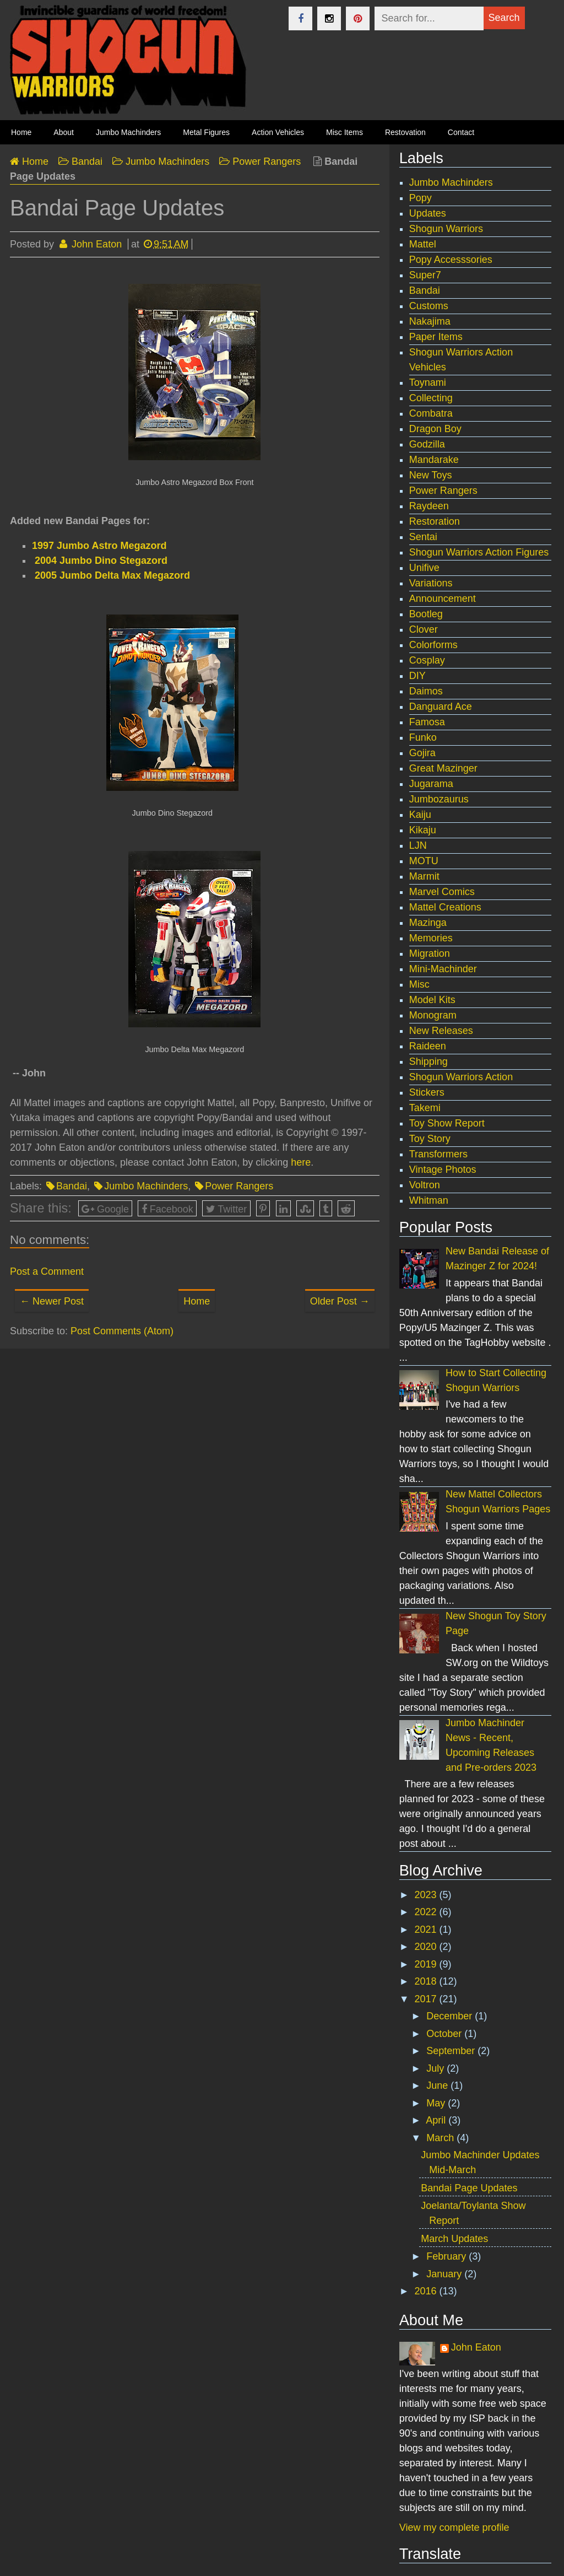  Describe the element at coordinates (441, 1030) in the screenshot. I see `New Releases` at that location.